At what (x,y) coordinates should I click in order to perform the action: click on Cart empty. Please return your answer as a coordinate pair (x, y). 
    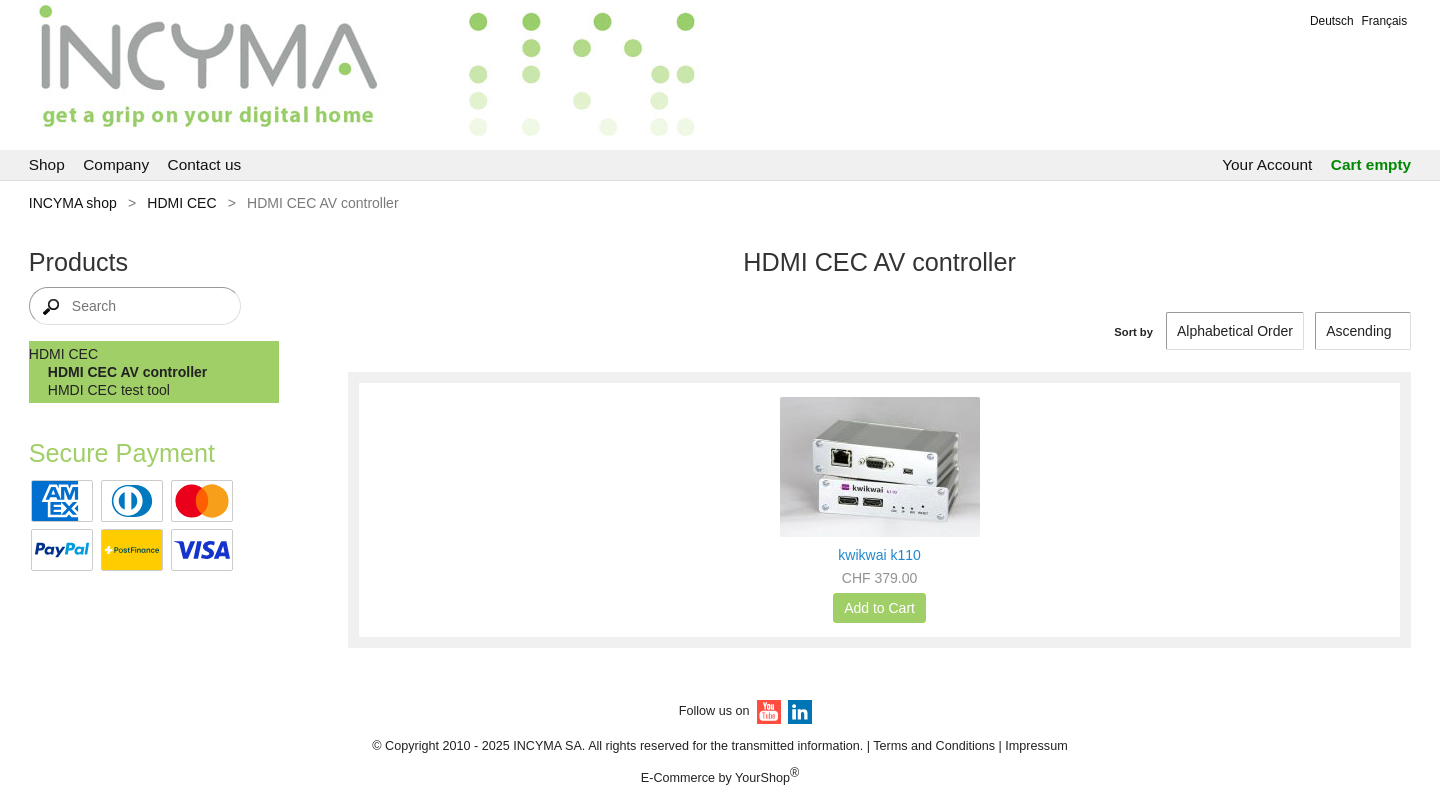
    Looking at the image, I should click on (1371, 164).